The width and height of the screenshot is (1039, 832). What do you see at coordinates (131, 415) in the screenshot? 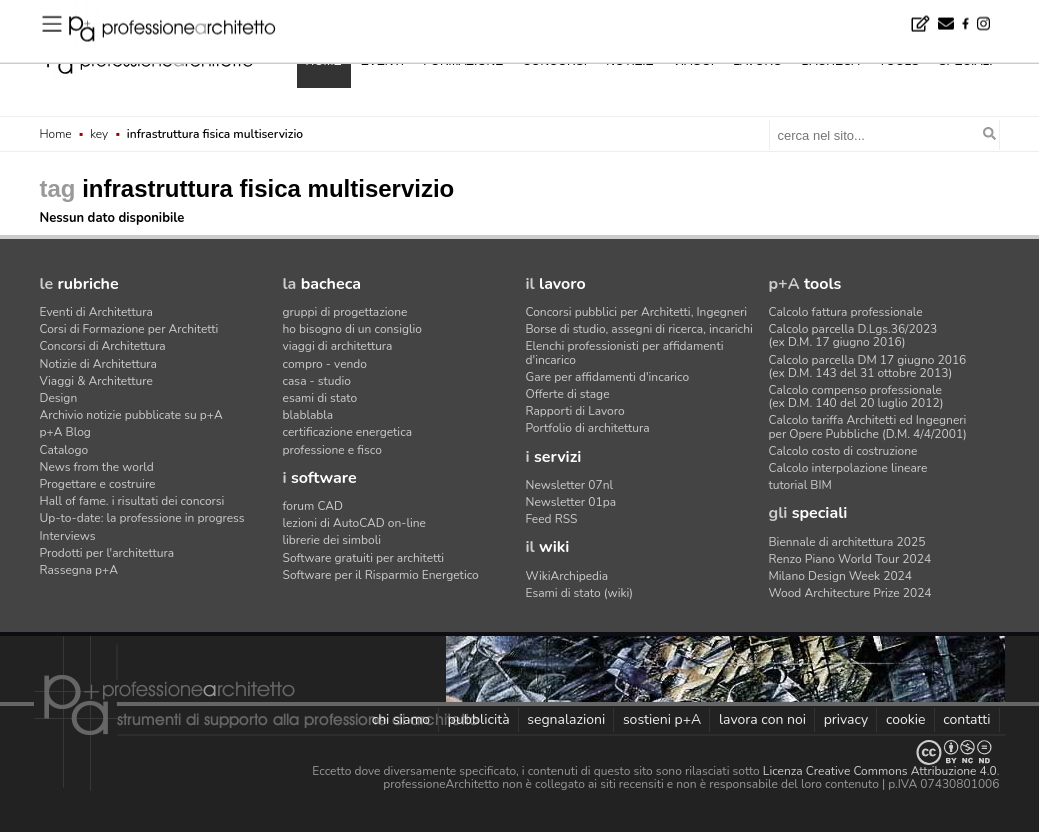
I see `Archivio notizie pubblicate su p+A` at bounding box center [131, 415].